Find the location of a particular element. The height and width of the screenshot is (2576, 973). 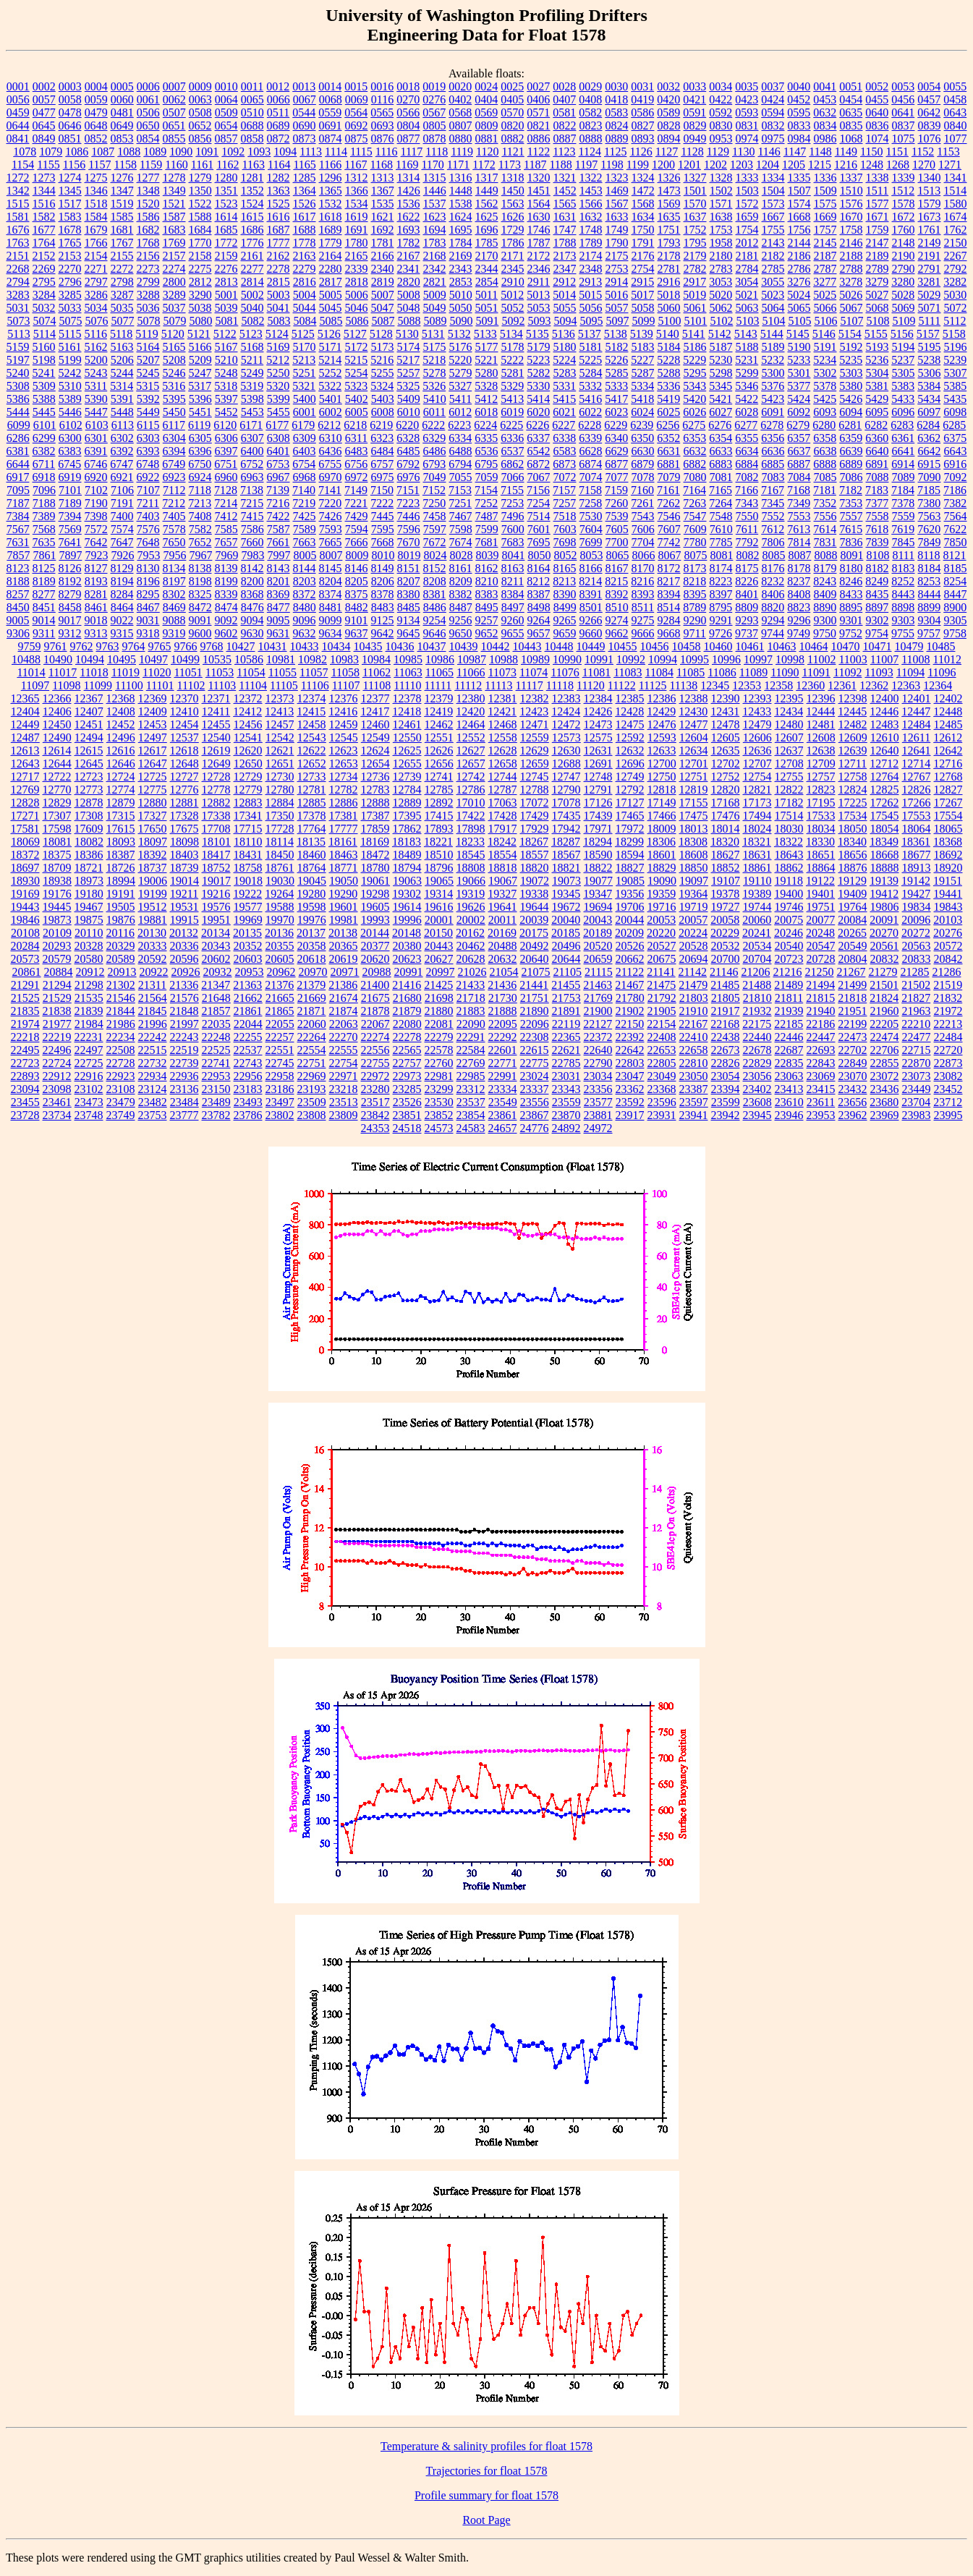

18294 is located at coordinates (597, 842).